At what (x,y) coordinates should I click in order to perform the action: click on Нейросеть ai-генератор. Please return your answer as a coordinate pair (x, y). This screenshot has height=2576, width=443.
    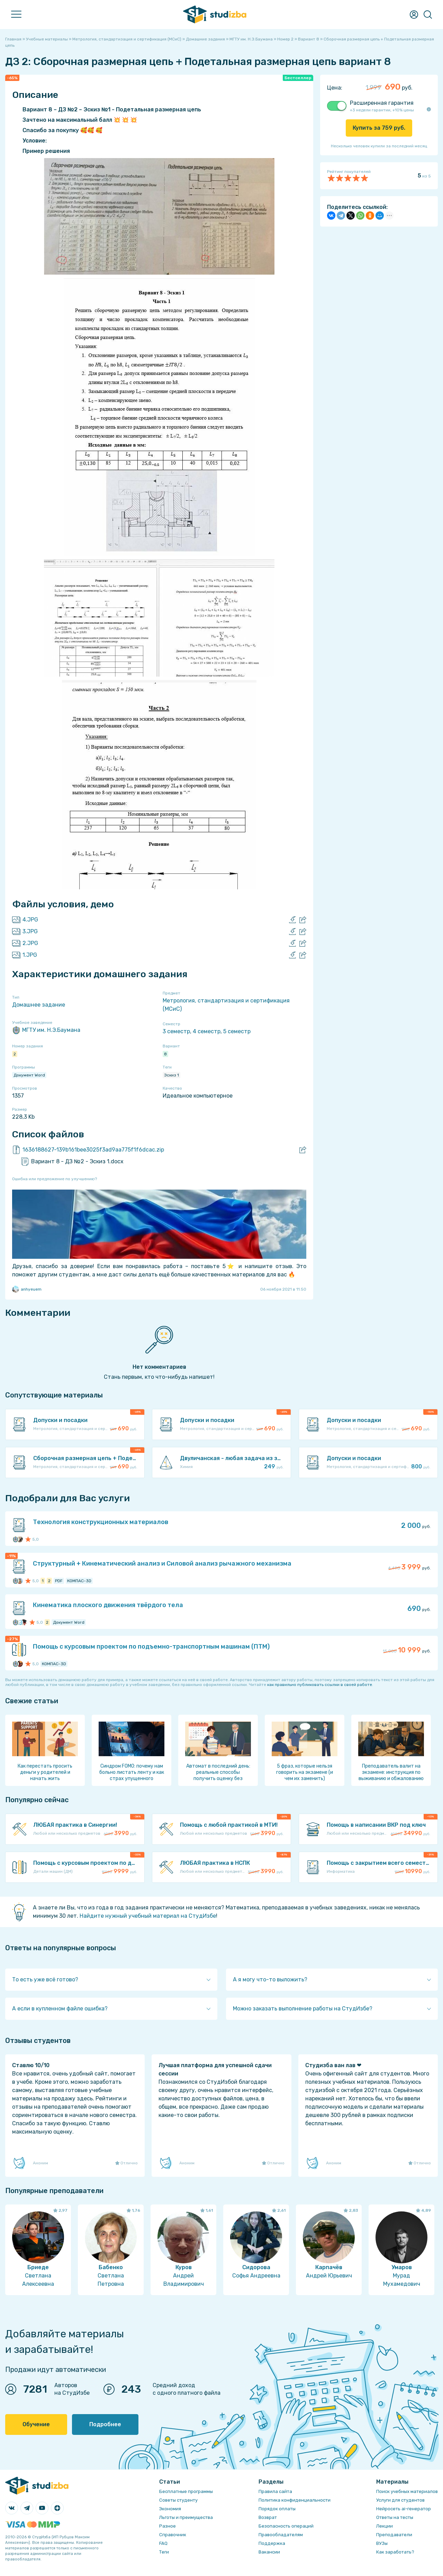
    Looking at the image, I should click on (403, 2508).